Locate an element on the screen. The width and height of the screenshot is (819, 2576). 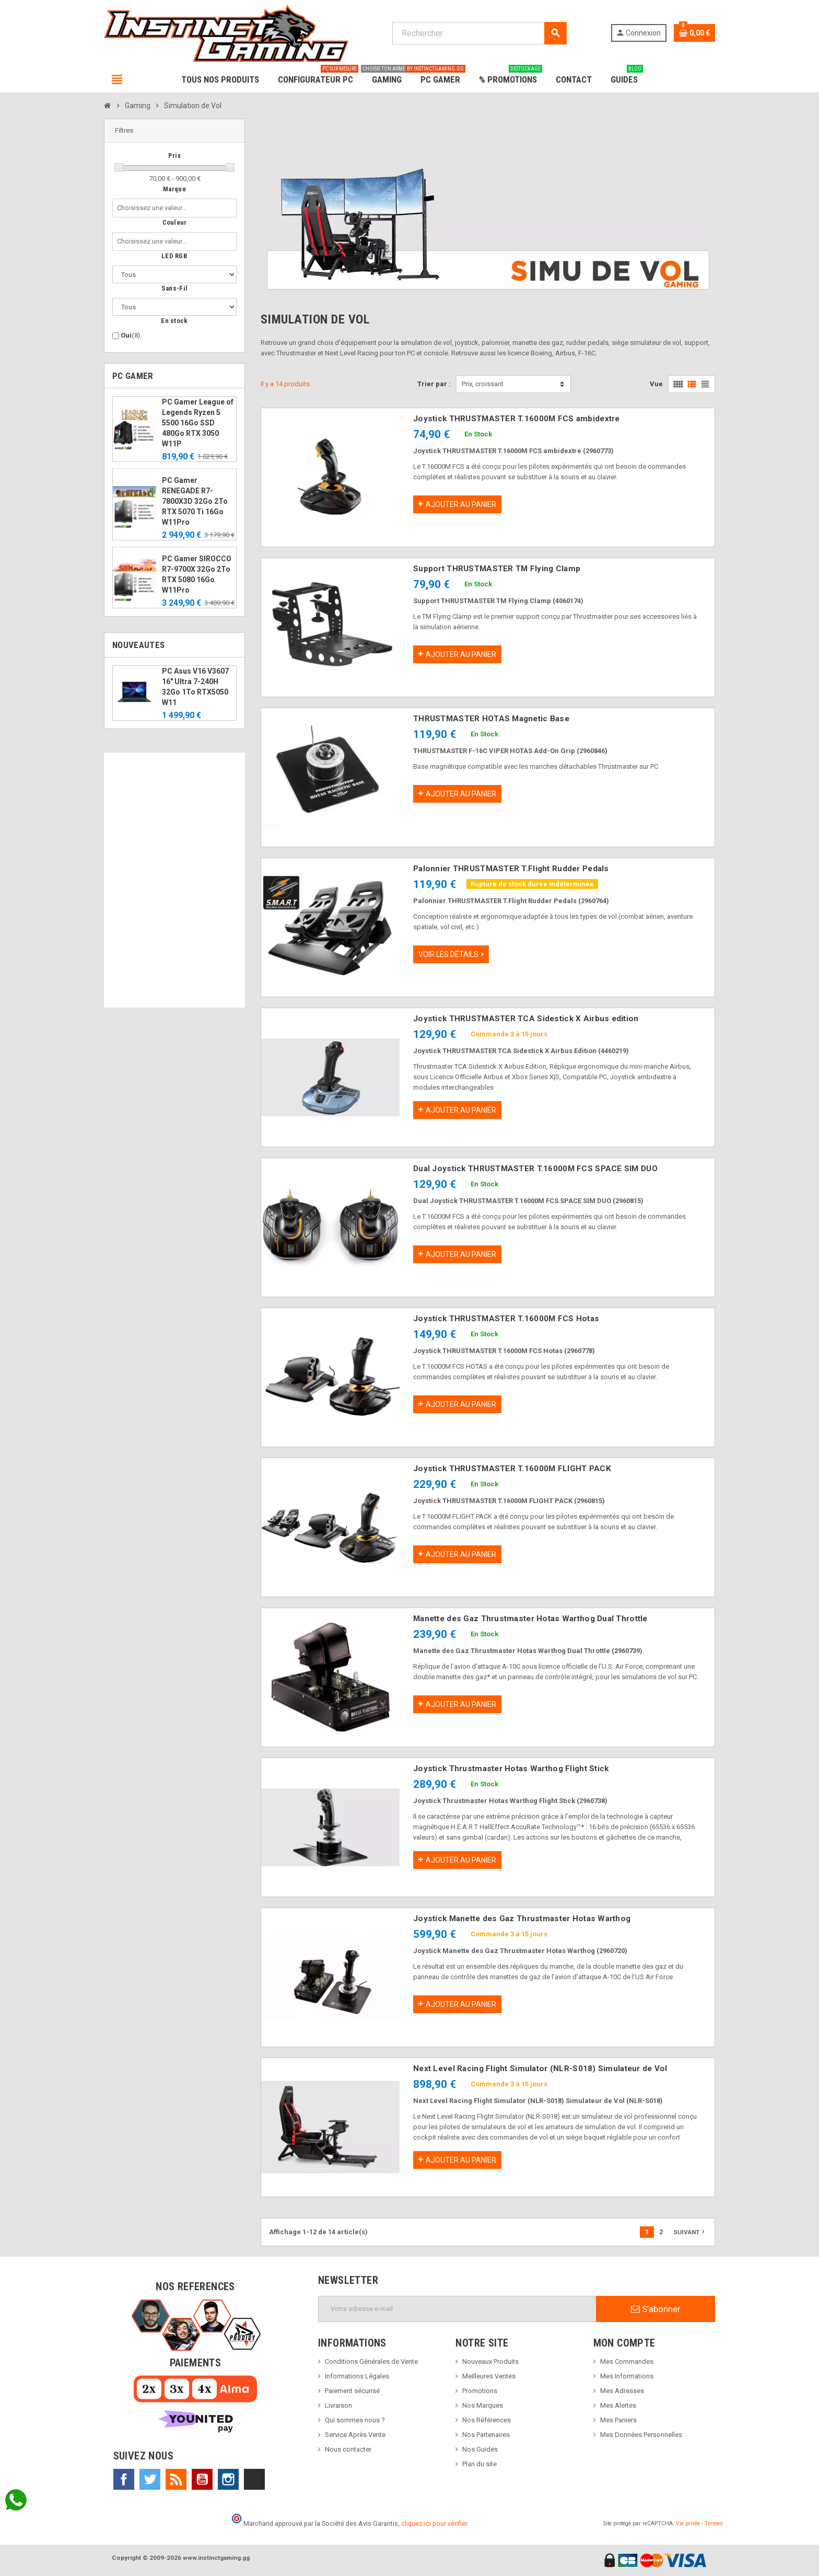
Suivant is located at coordinates (690, 2231).